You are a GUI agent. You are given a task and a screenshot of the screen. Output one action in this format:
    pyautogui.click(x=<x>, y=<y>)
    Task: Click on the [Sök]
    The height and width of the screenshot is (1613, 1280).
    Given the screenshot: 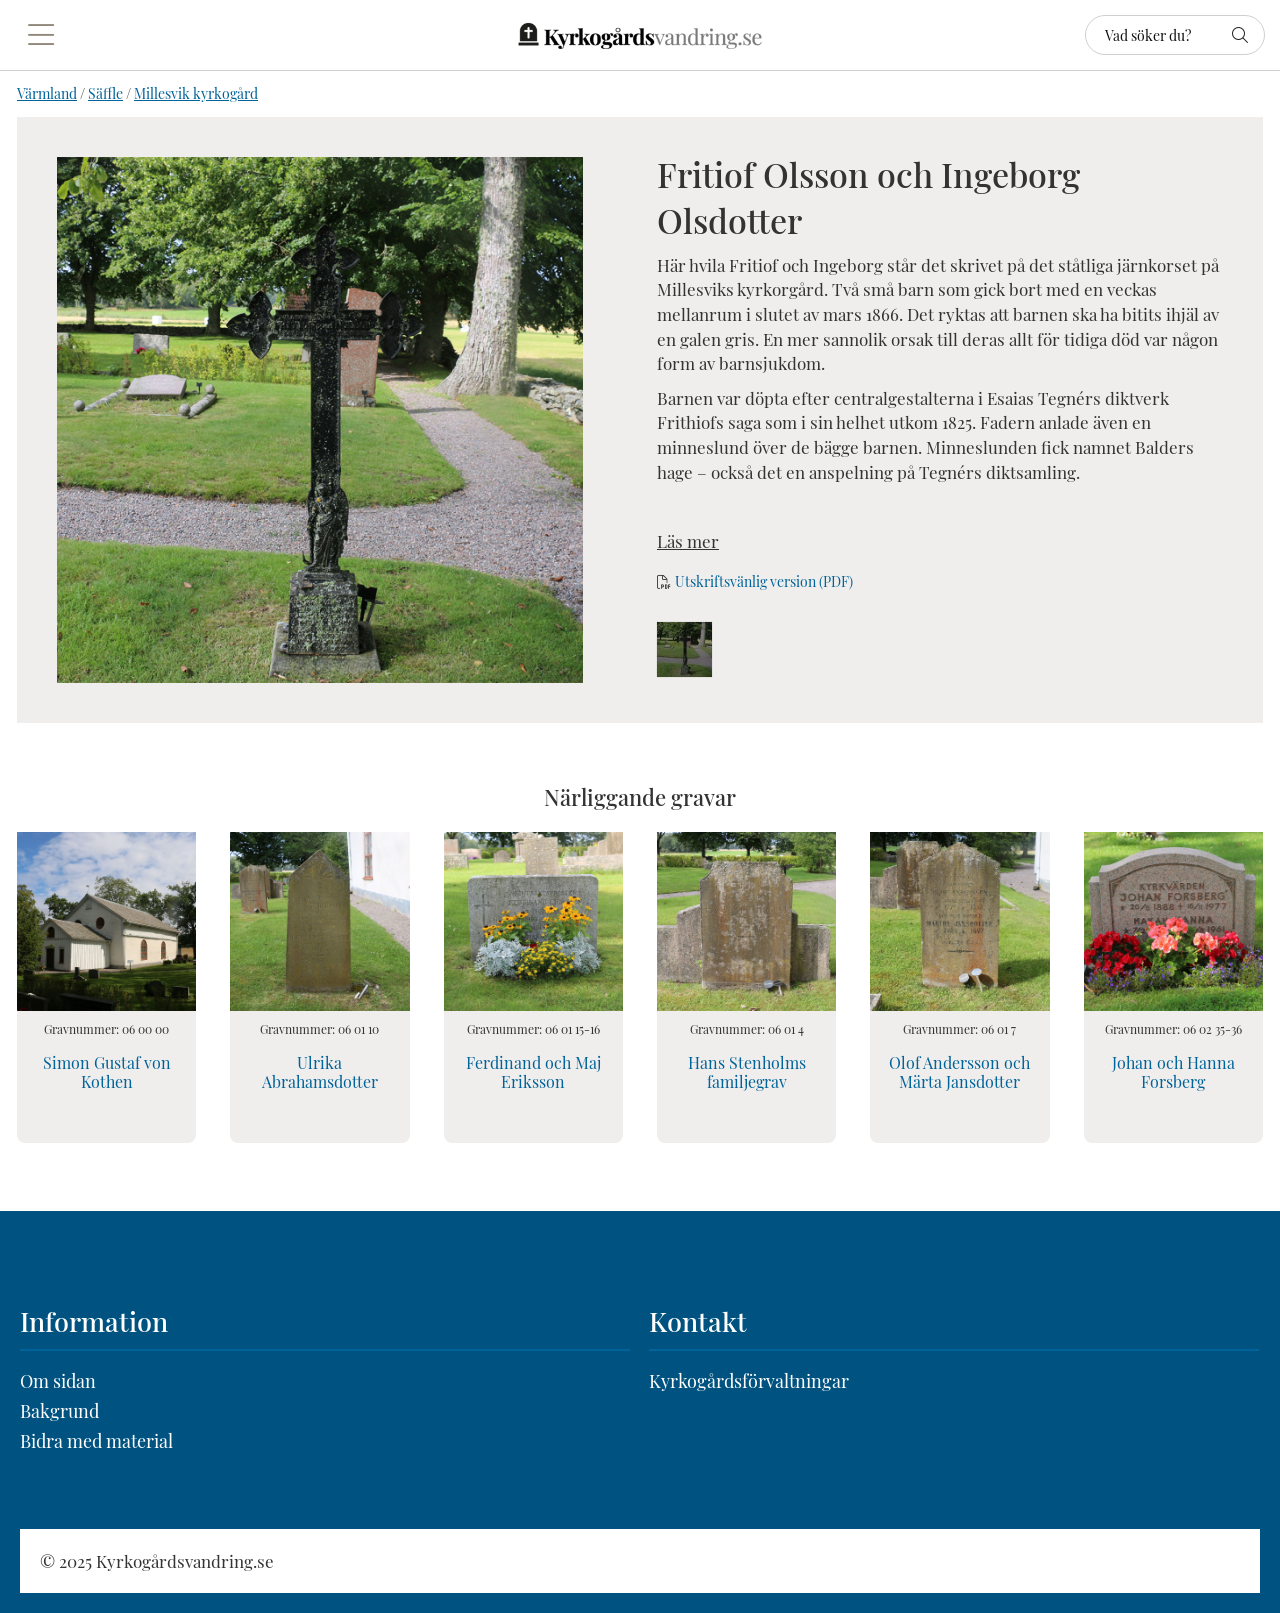 What is the action you would take?
    pyautogui.click(x=1175, y=35)
    